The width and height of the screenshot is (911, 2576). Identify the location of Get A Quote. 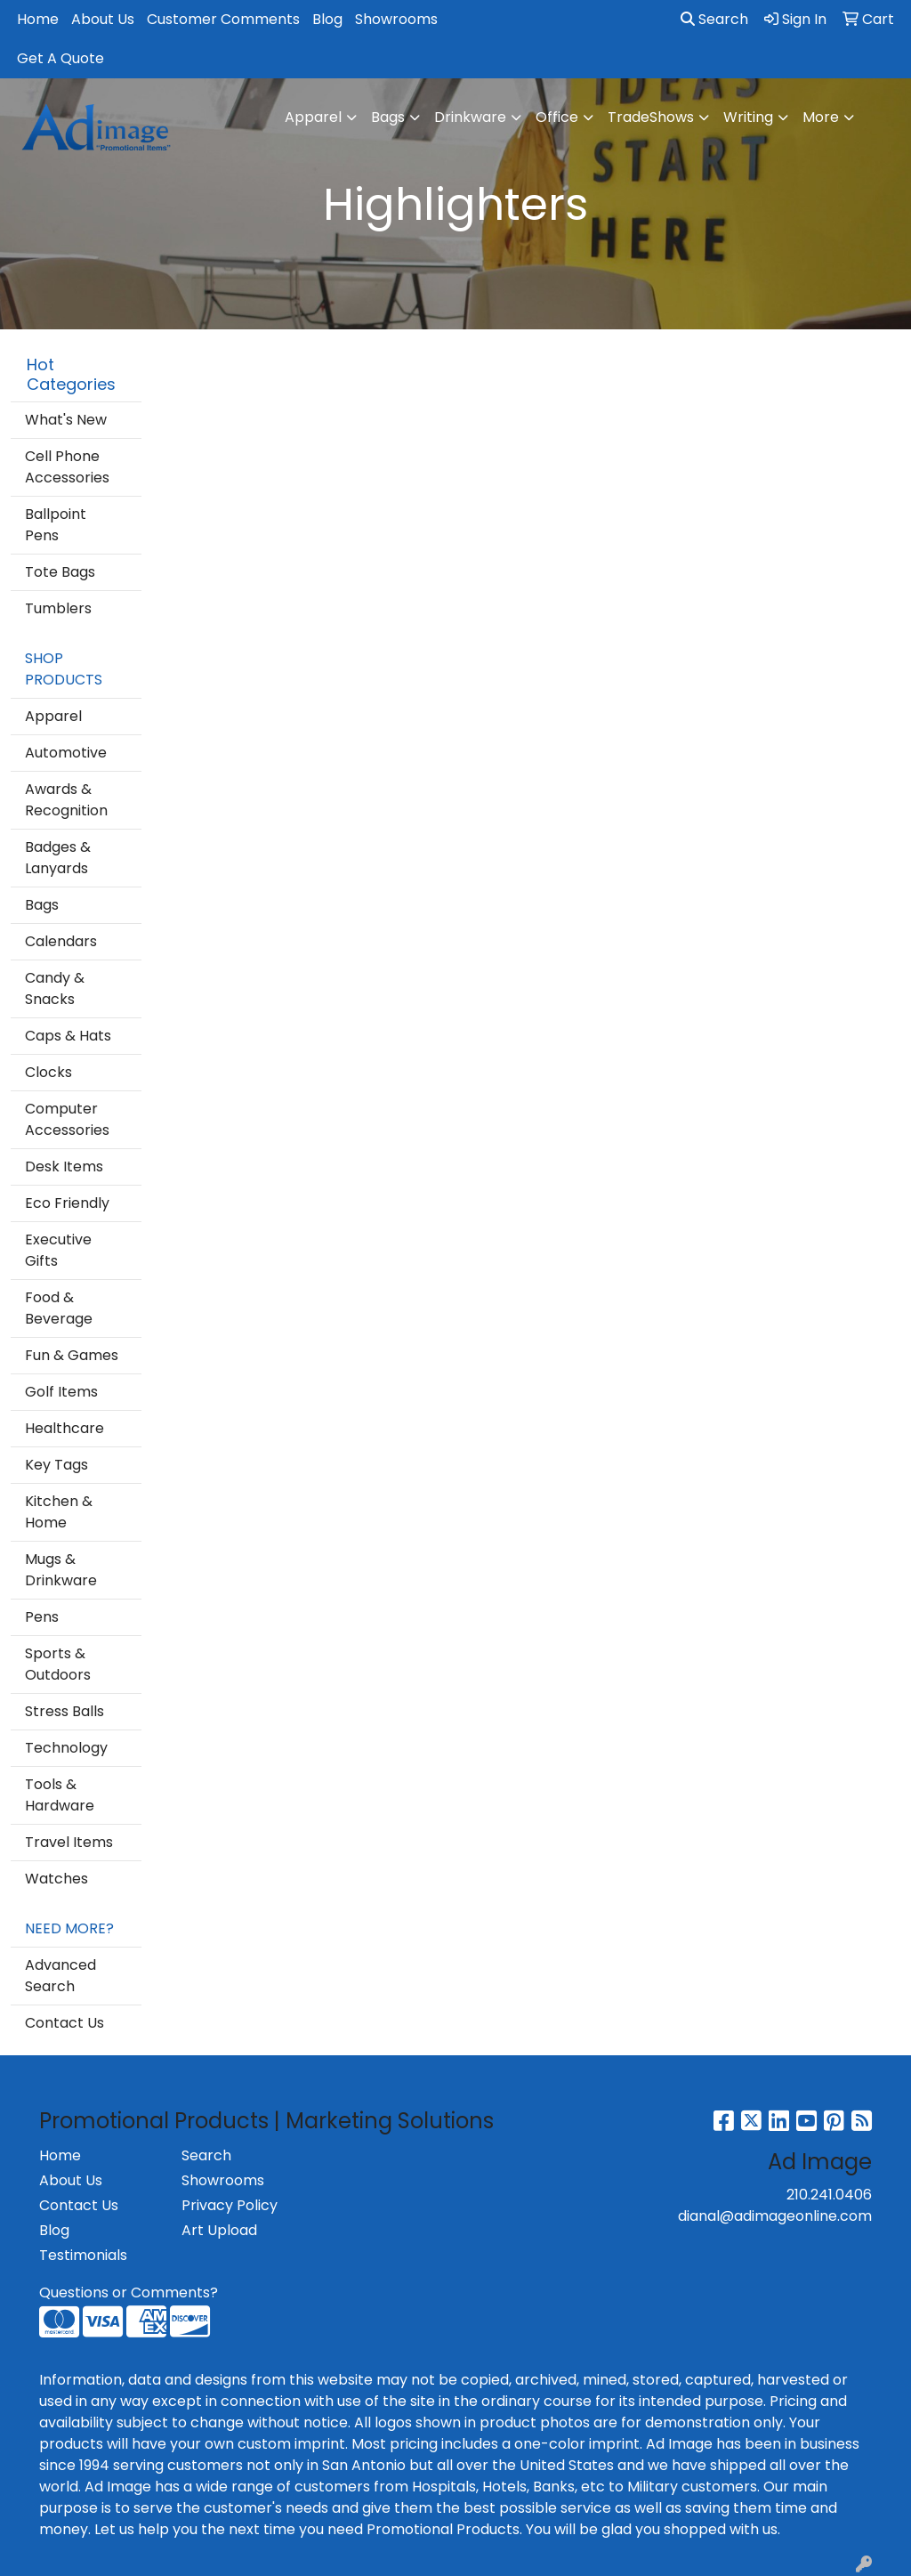
(60, 58).